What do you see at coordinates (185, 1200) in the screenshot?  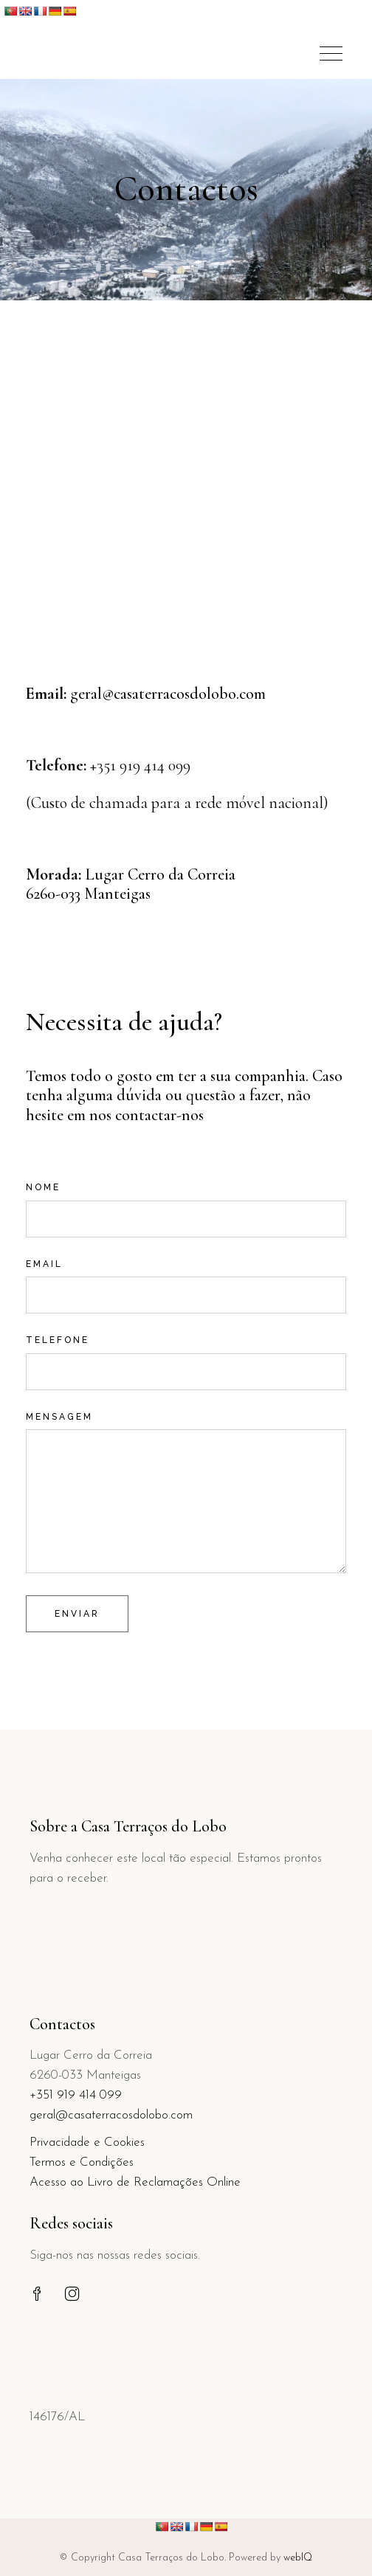 I see `Nome` at bounding box center [185, 1200].